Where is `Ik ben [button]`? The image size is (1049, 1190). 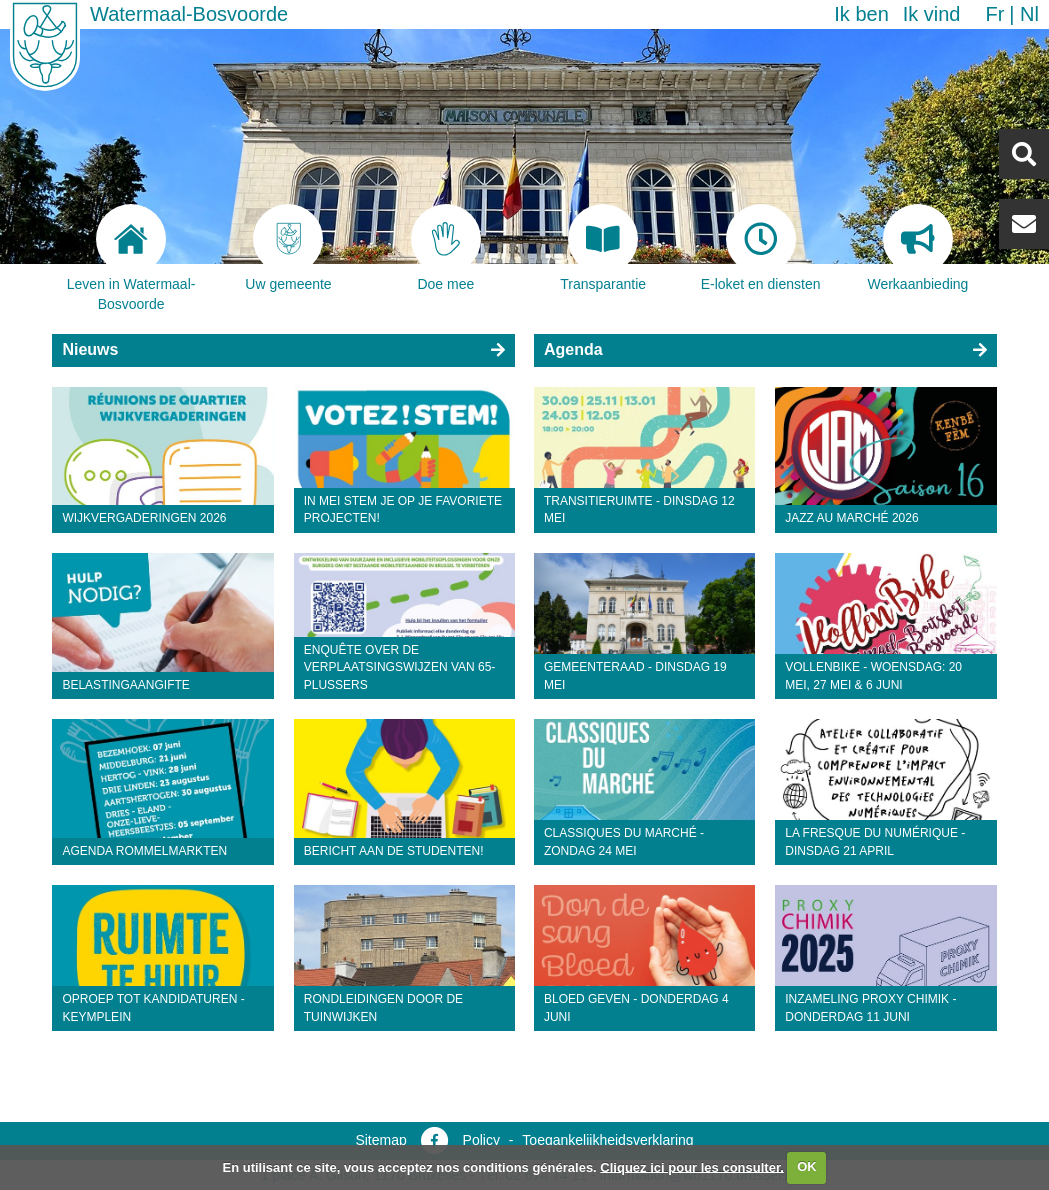
Ik ben [button] is located at coordinates (861, 14).